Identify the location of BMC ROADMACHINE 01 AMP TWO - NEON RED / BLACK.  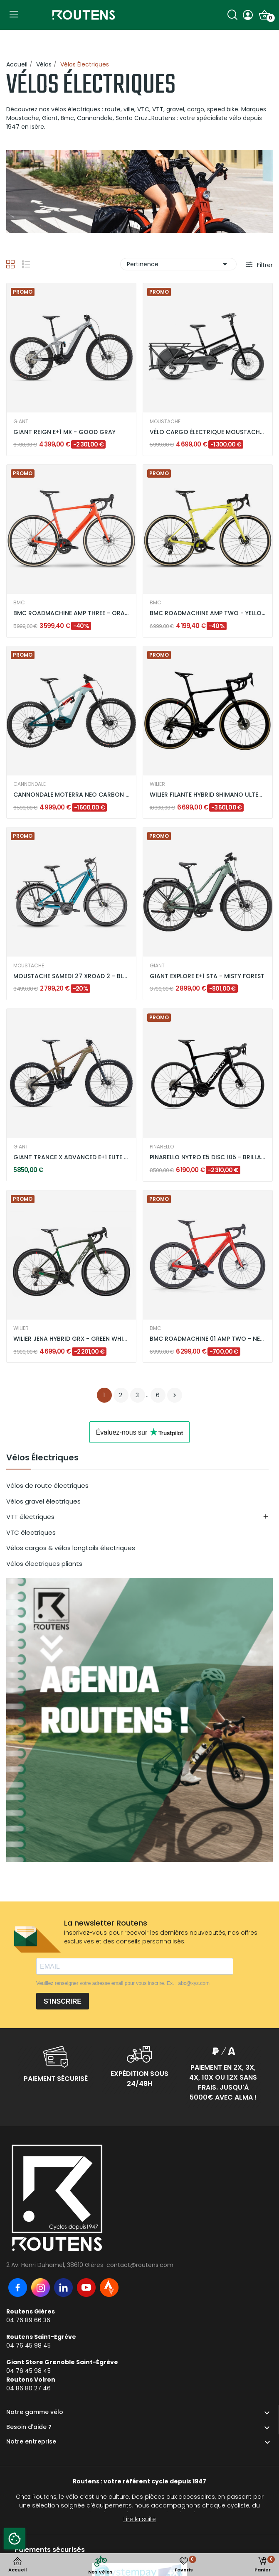
(208, 1339).